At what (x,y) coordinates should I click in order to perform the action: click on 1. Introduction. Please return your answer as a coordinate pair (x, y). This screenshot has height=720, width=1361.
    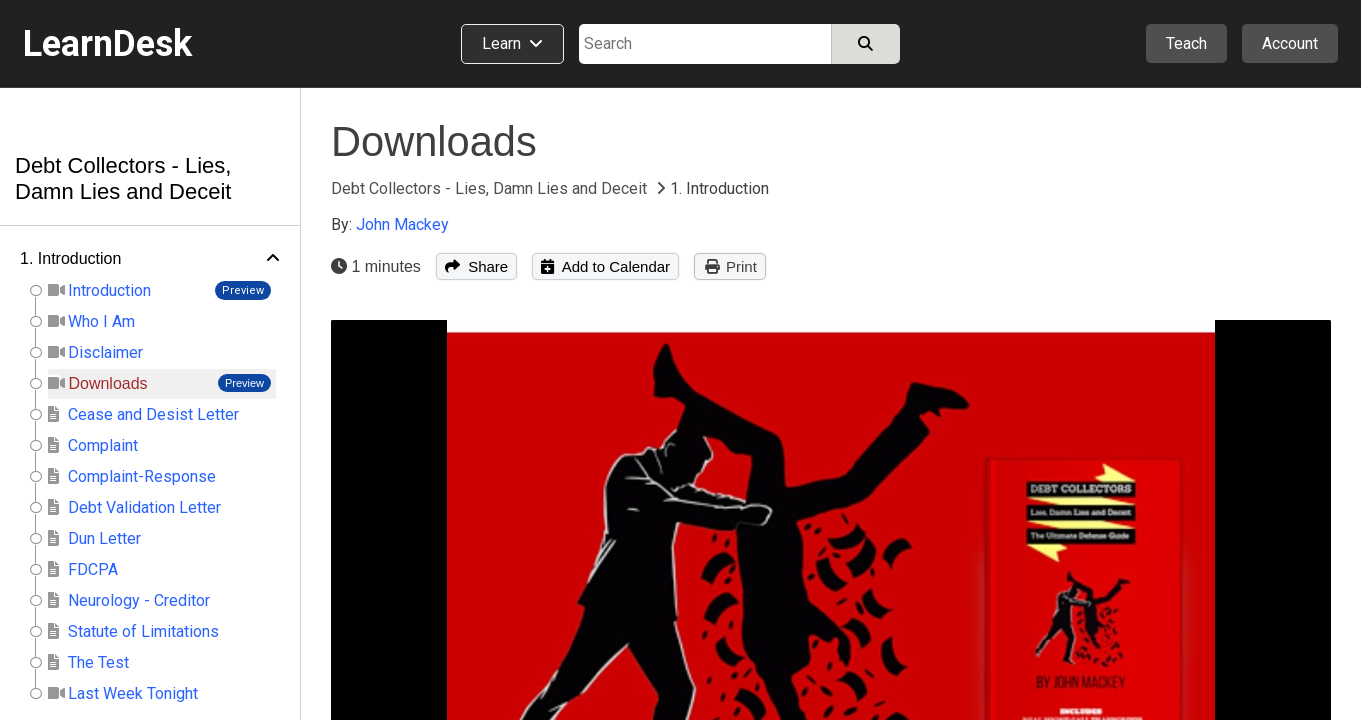
    Looking at the image, I should click on (70, 258).